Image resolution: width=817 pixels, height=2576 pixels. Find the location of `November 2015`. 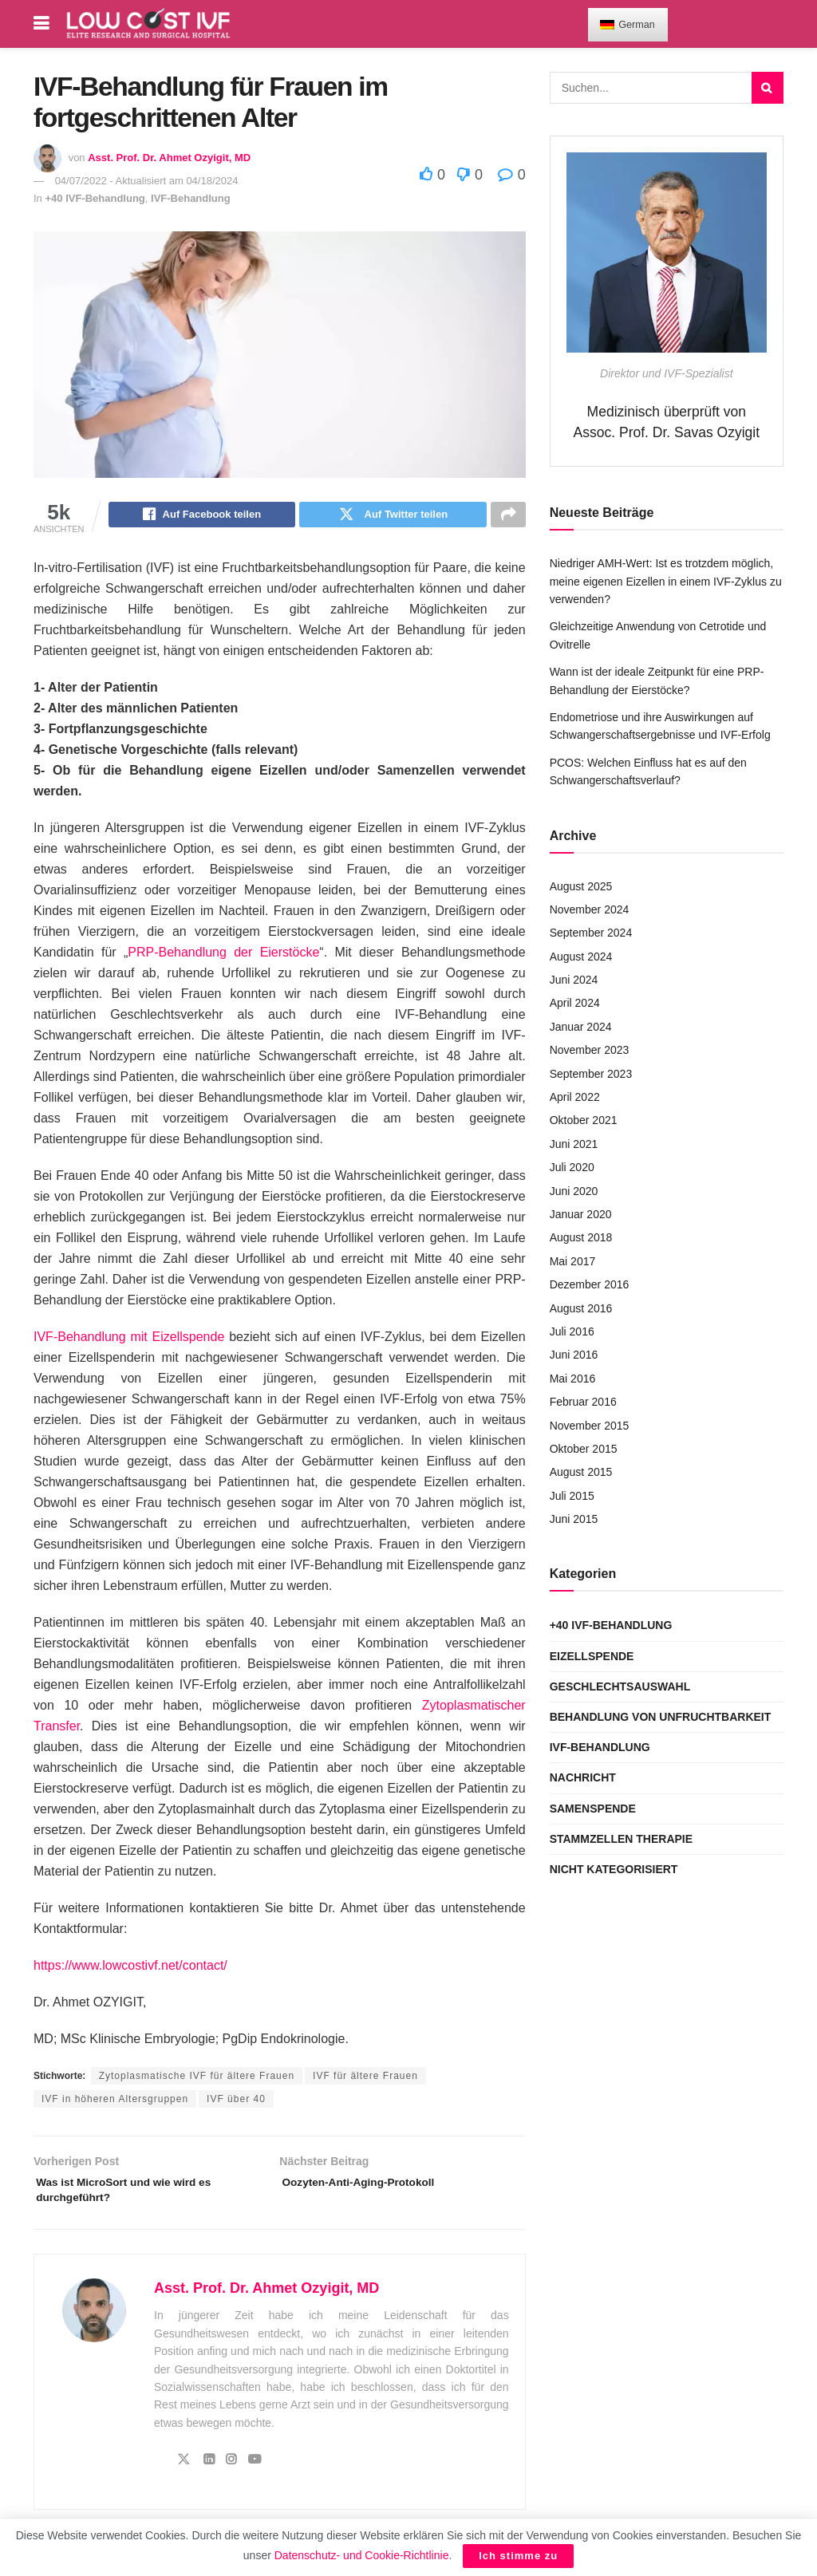

November 2015 is located at coordinates (590, 1425).